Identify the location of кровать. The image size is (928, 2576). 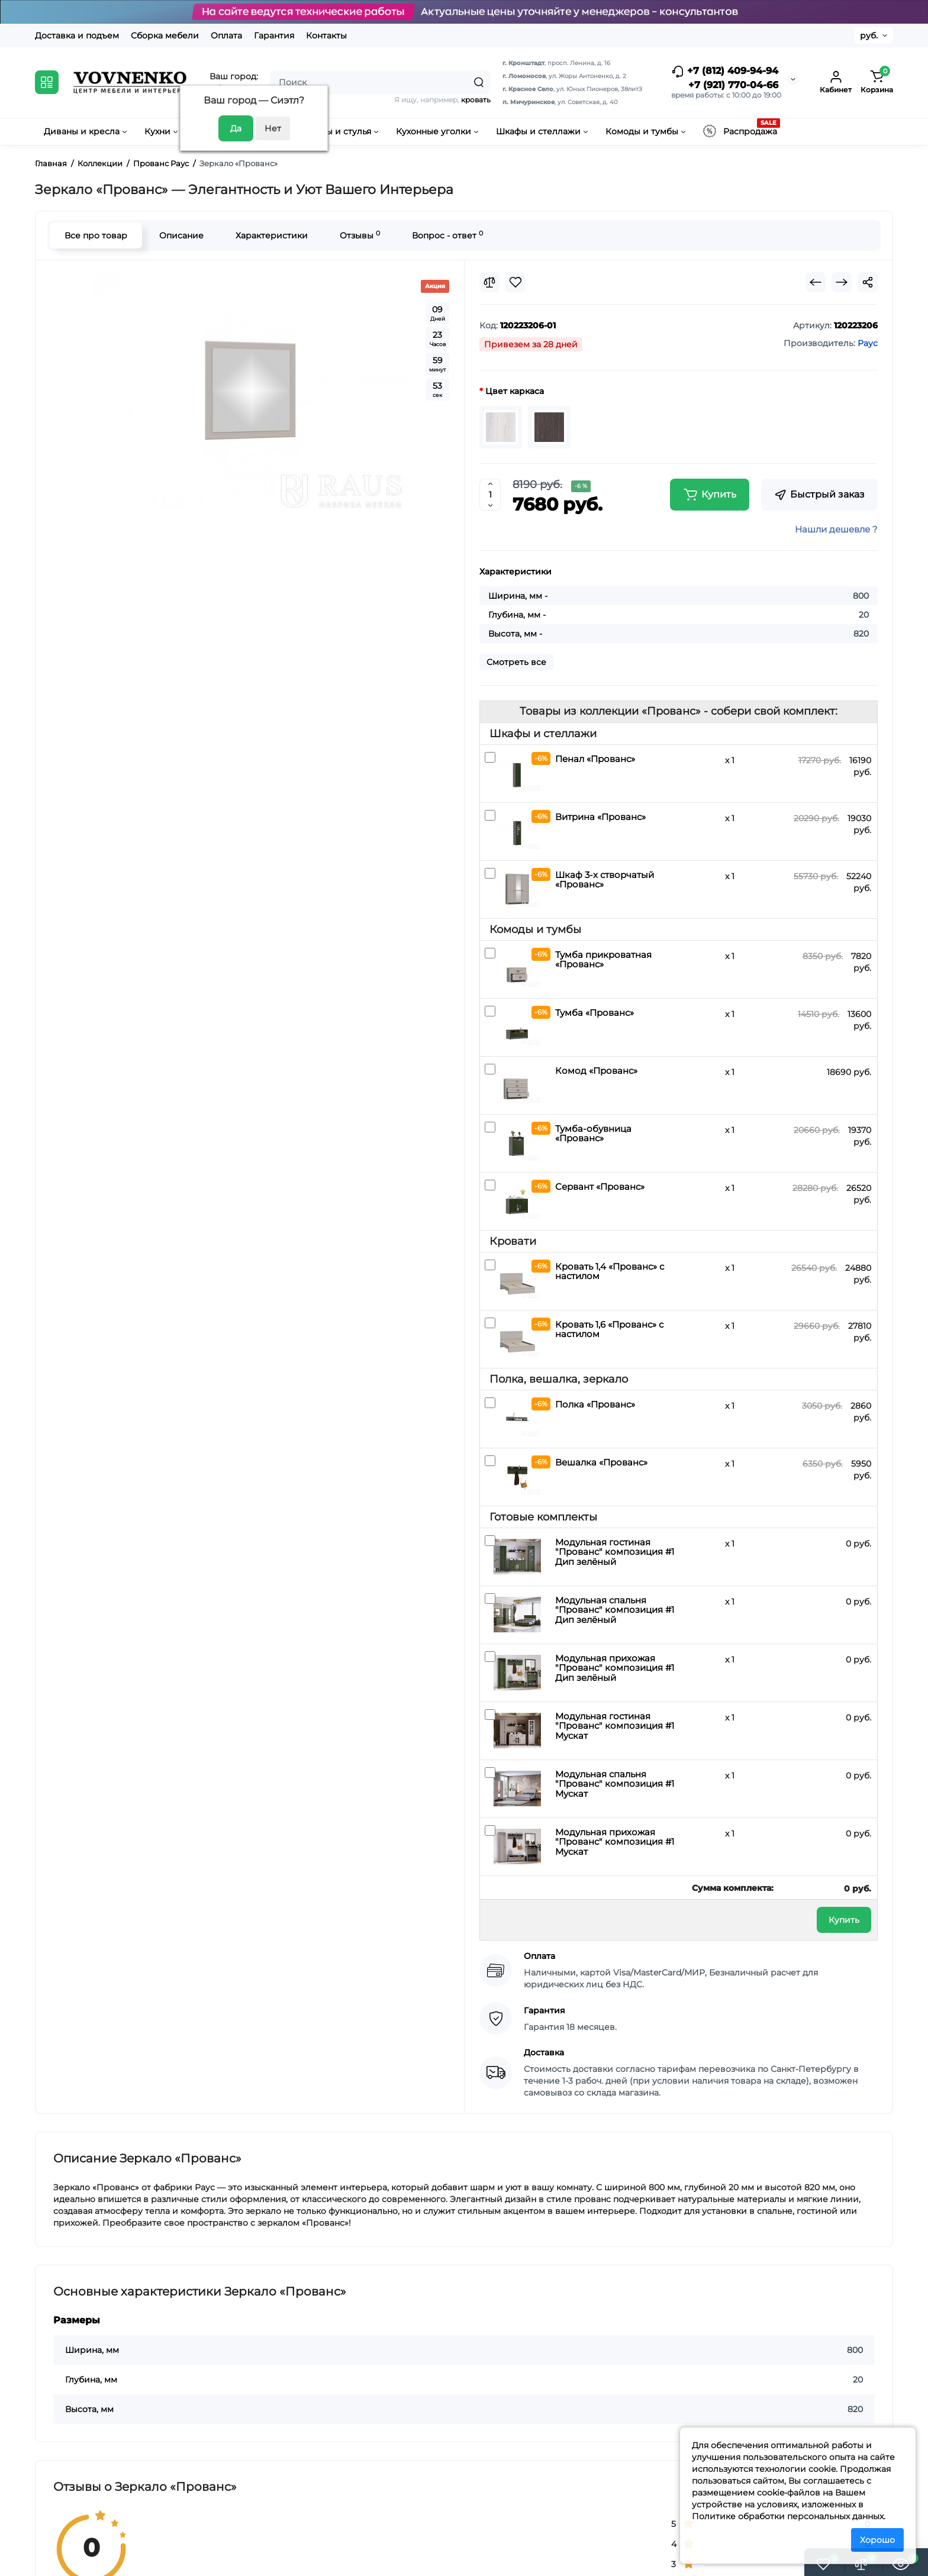
(476, 99).